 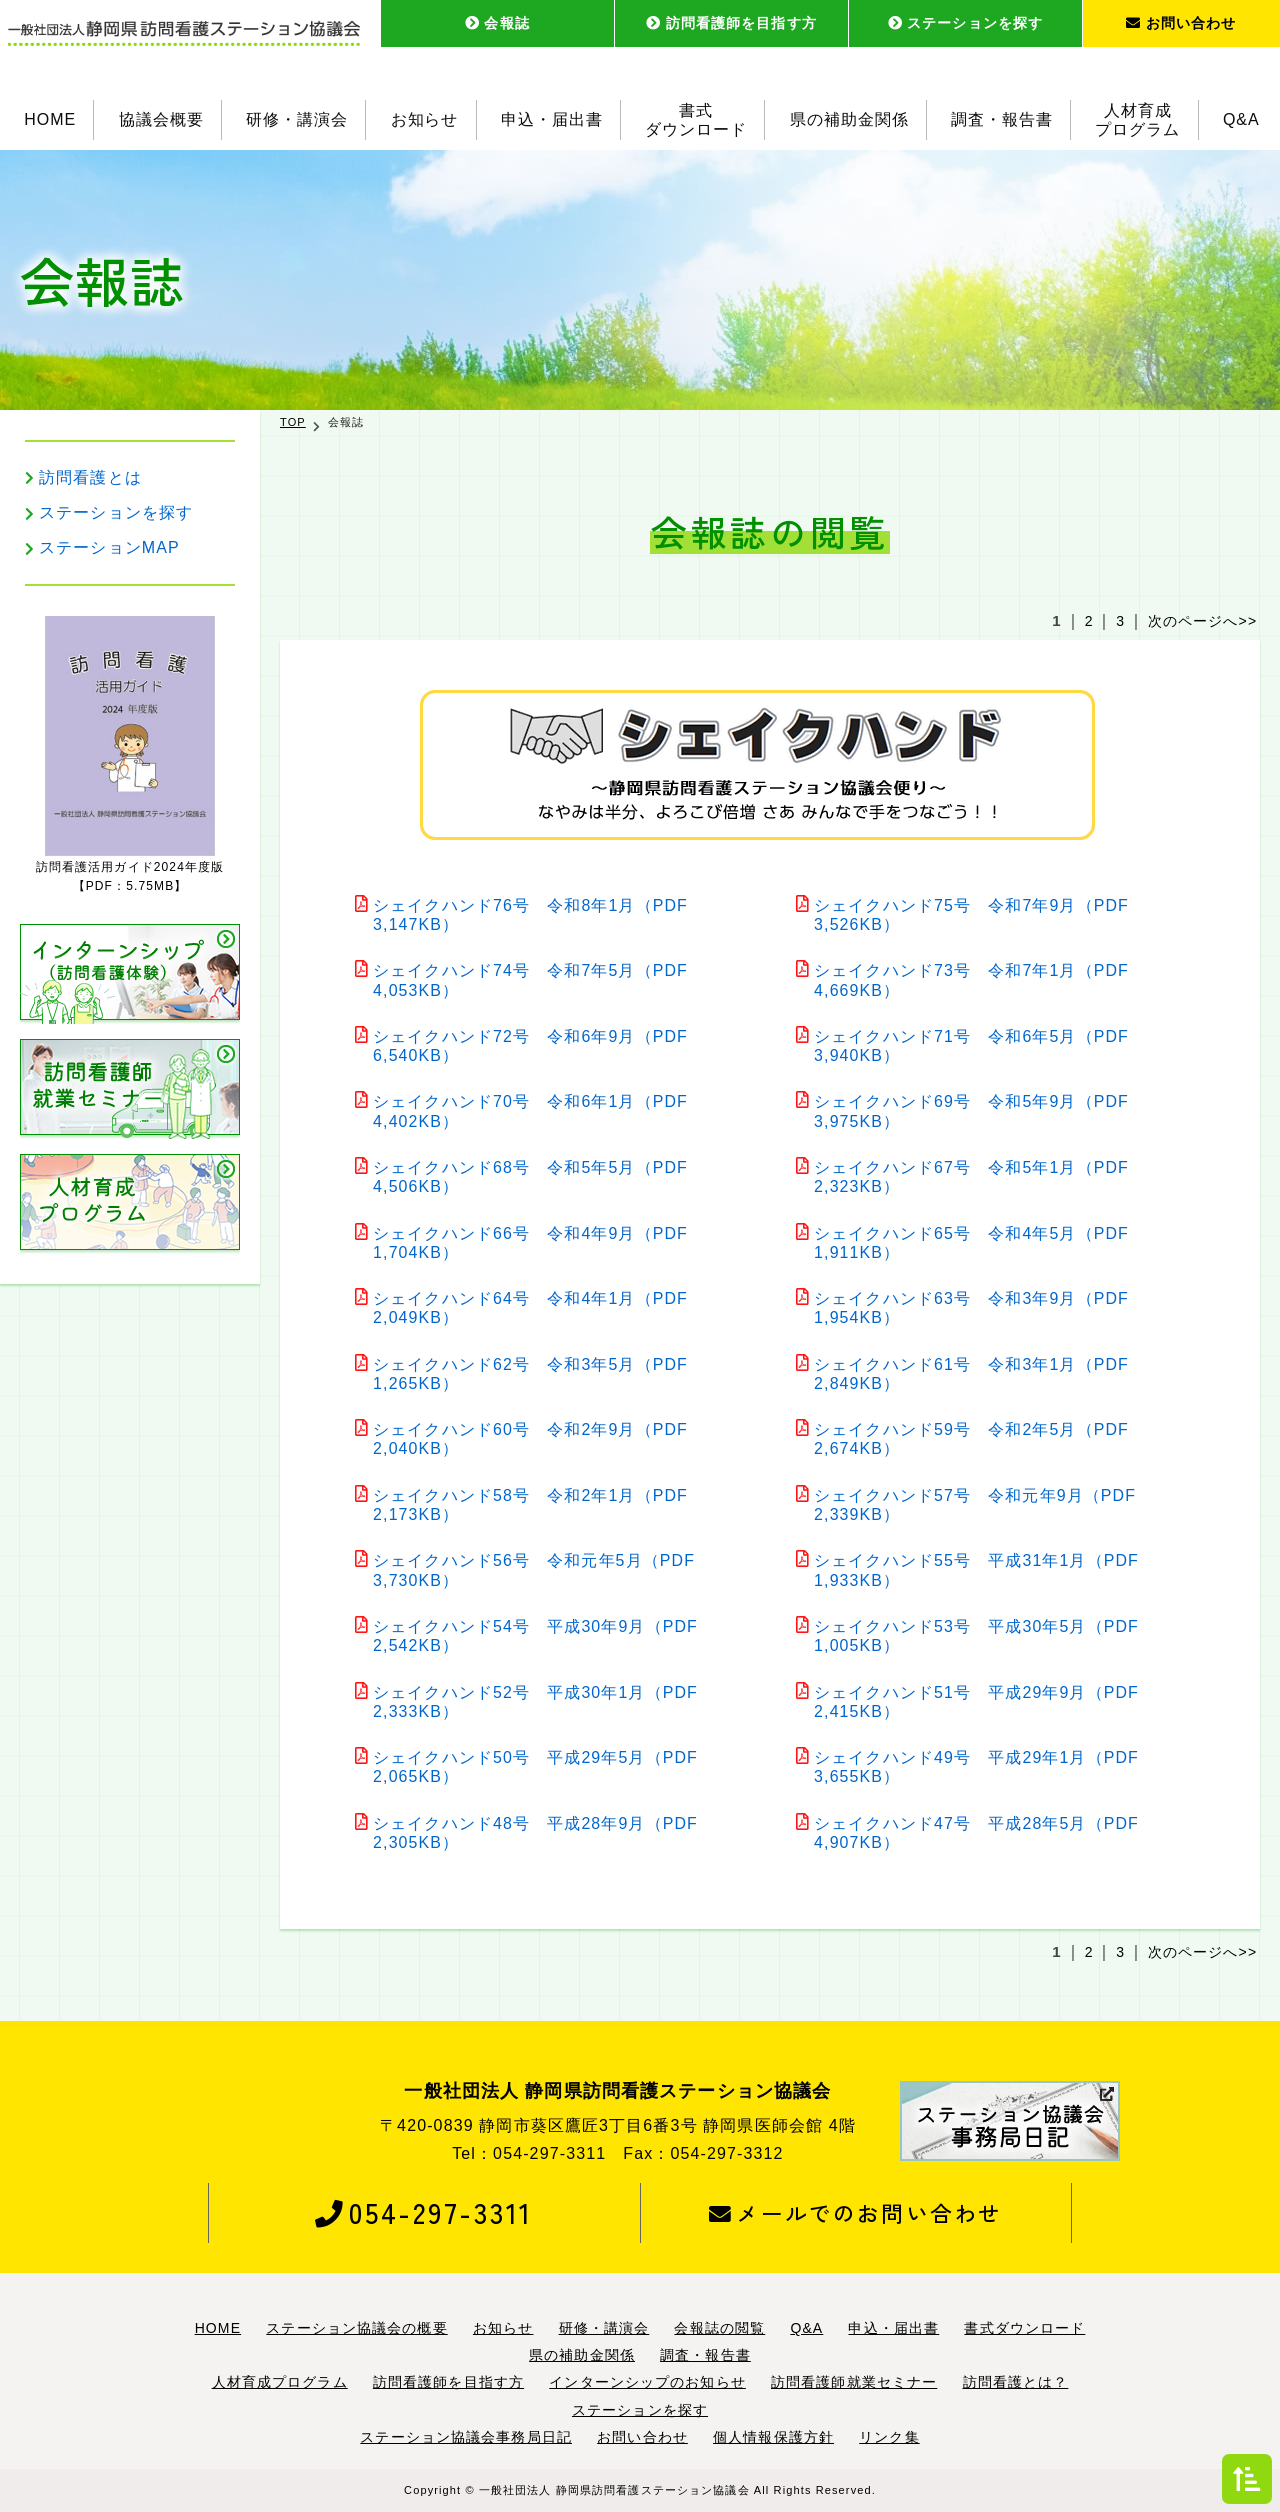 I want to click on ステーションMAP, so click(x=109, y=547).